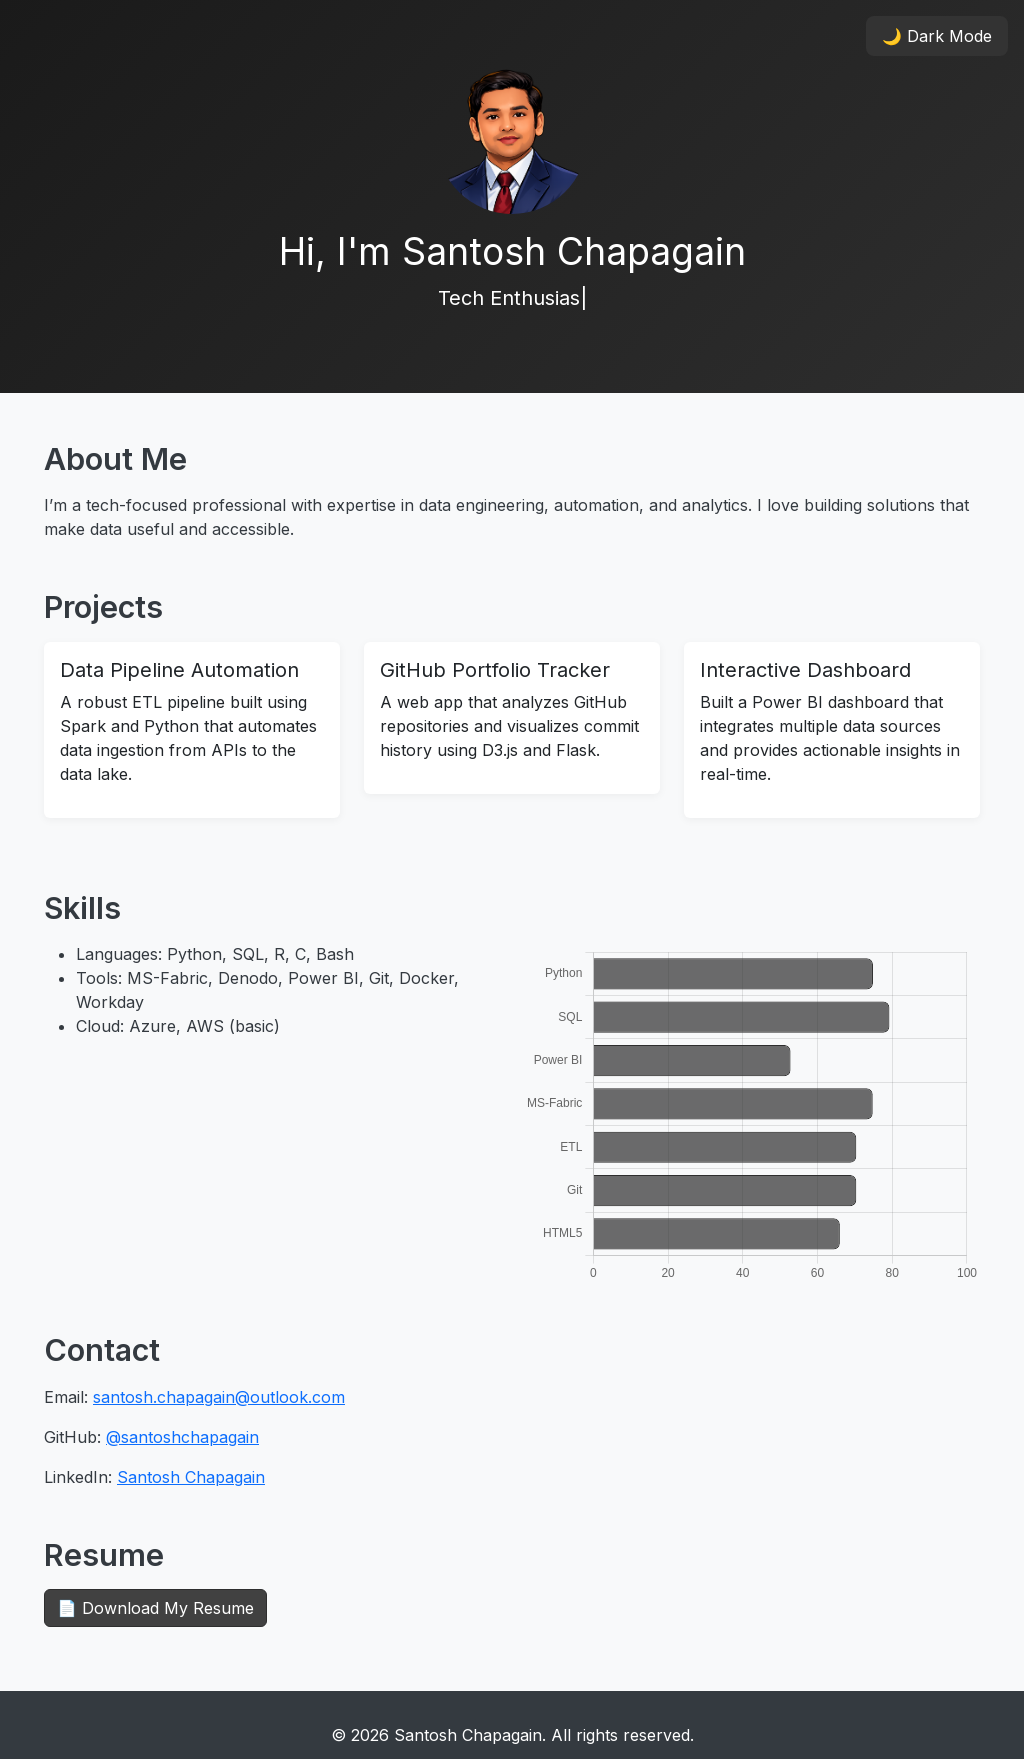  I want to click on santosh.chapagain@outlook.com, so click(219, 1397).